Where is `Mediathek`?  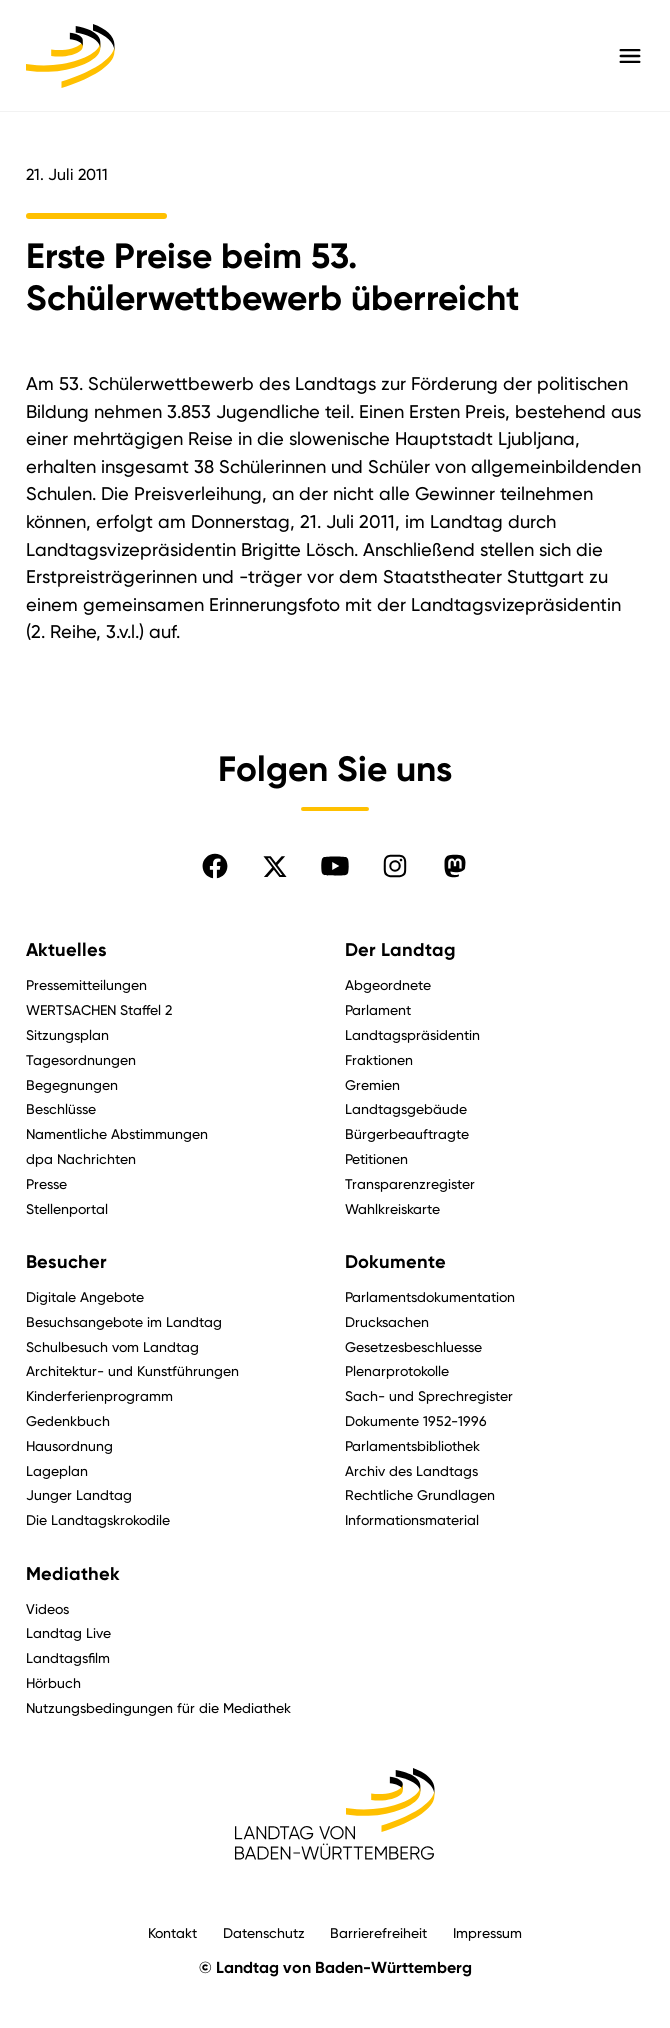
Mediathek is located at coordinates (73, 1574).